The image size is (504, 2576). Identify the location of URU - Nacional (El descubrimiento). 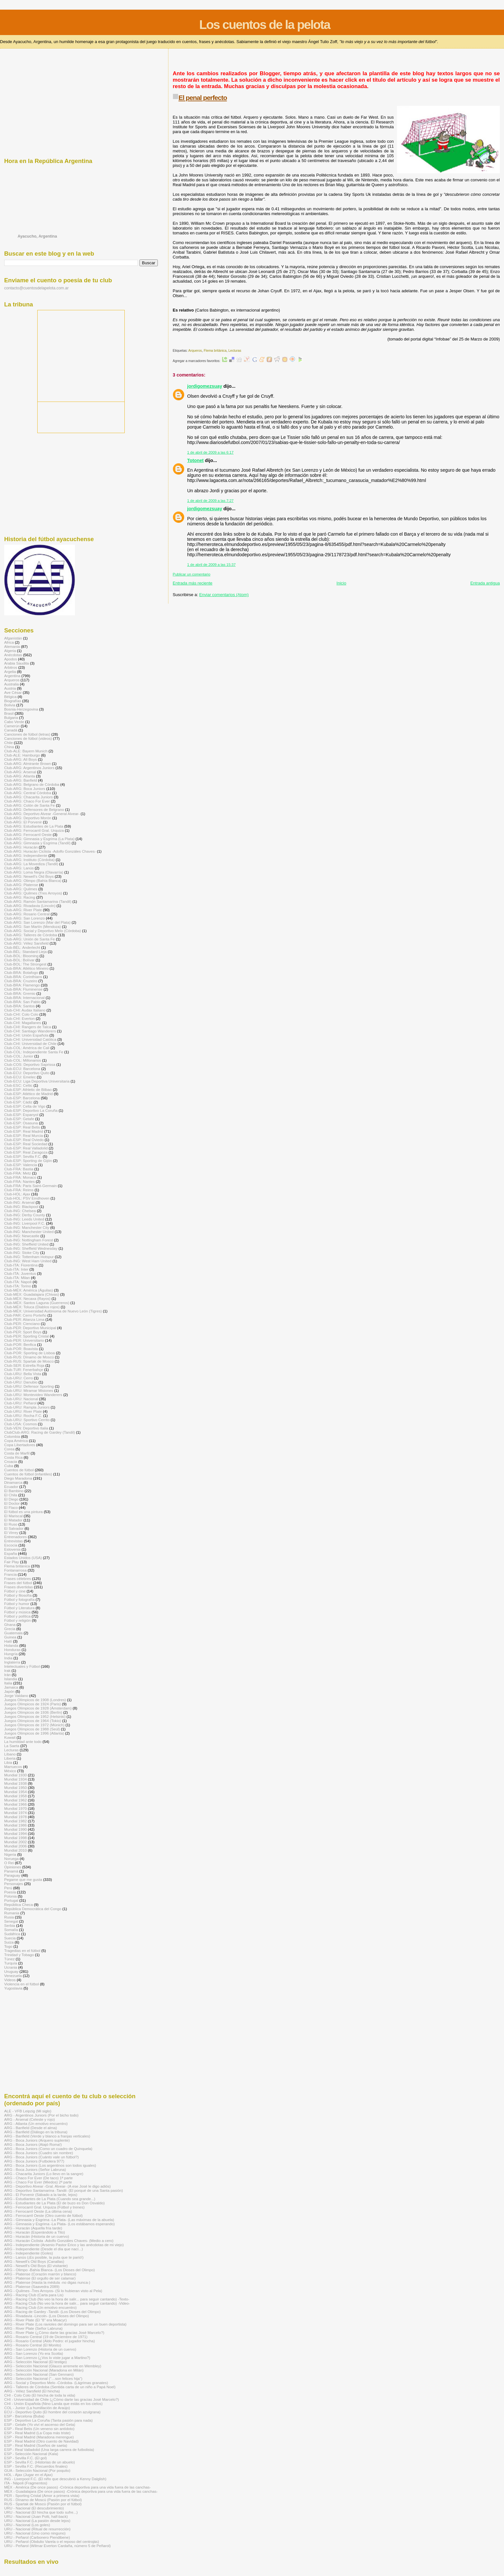
(34, 2508).